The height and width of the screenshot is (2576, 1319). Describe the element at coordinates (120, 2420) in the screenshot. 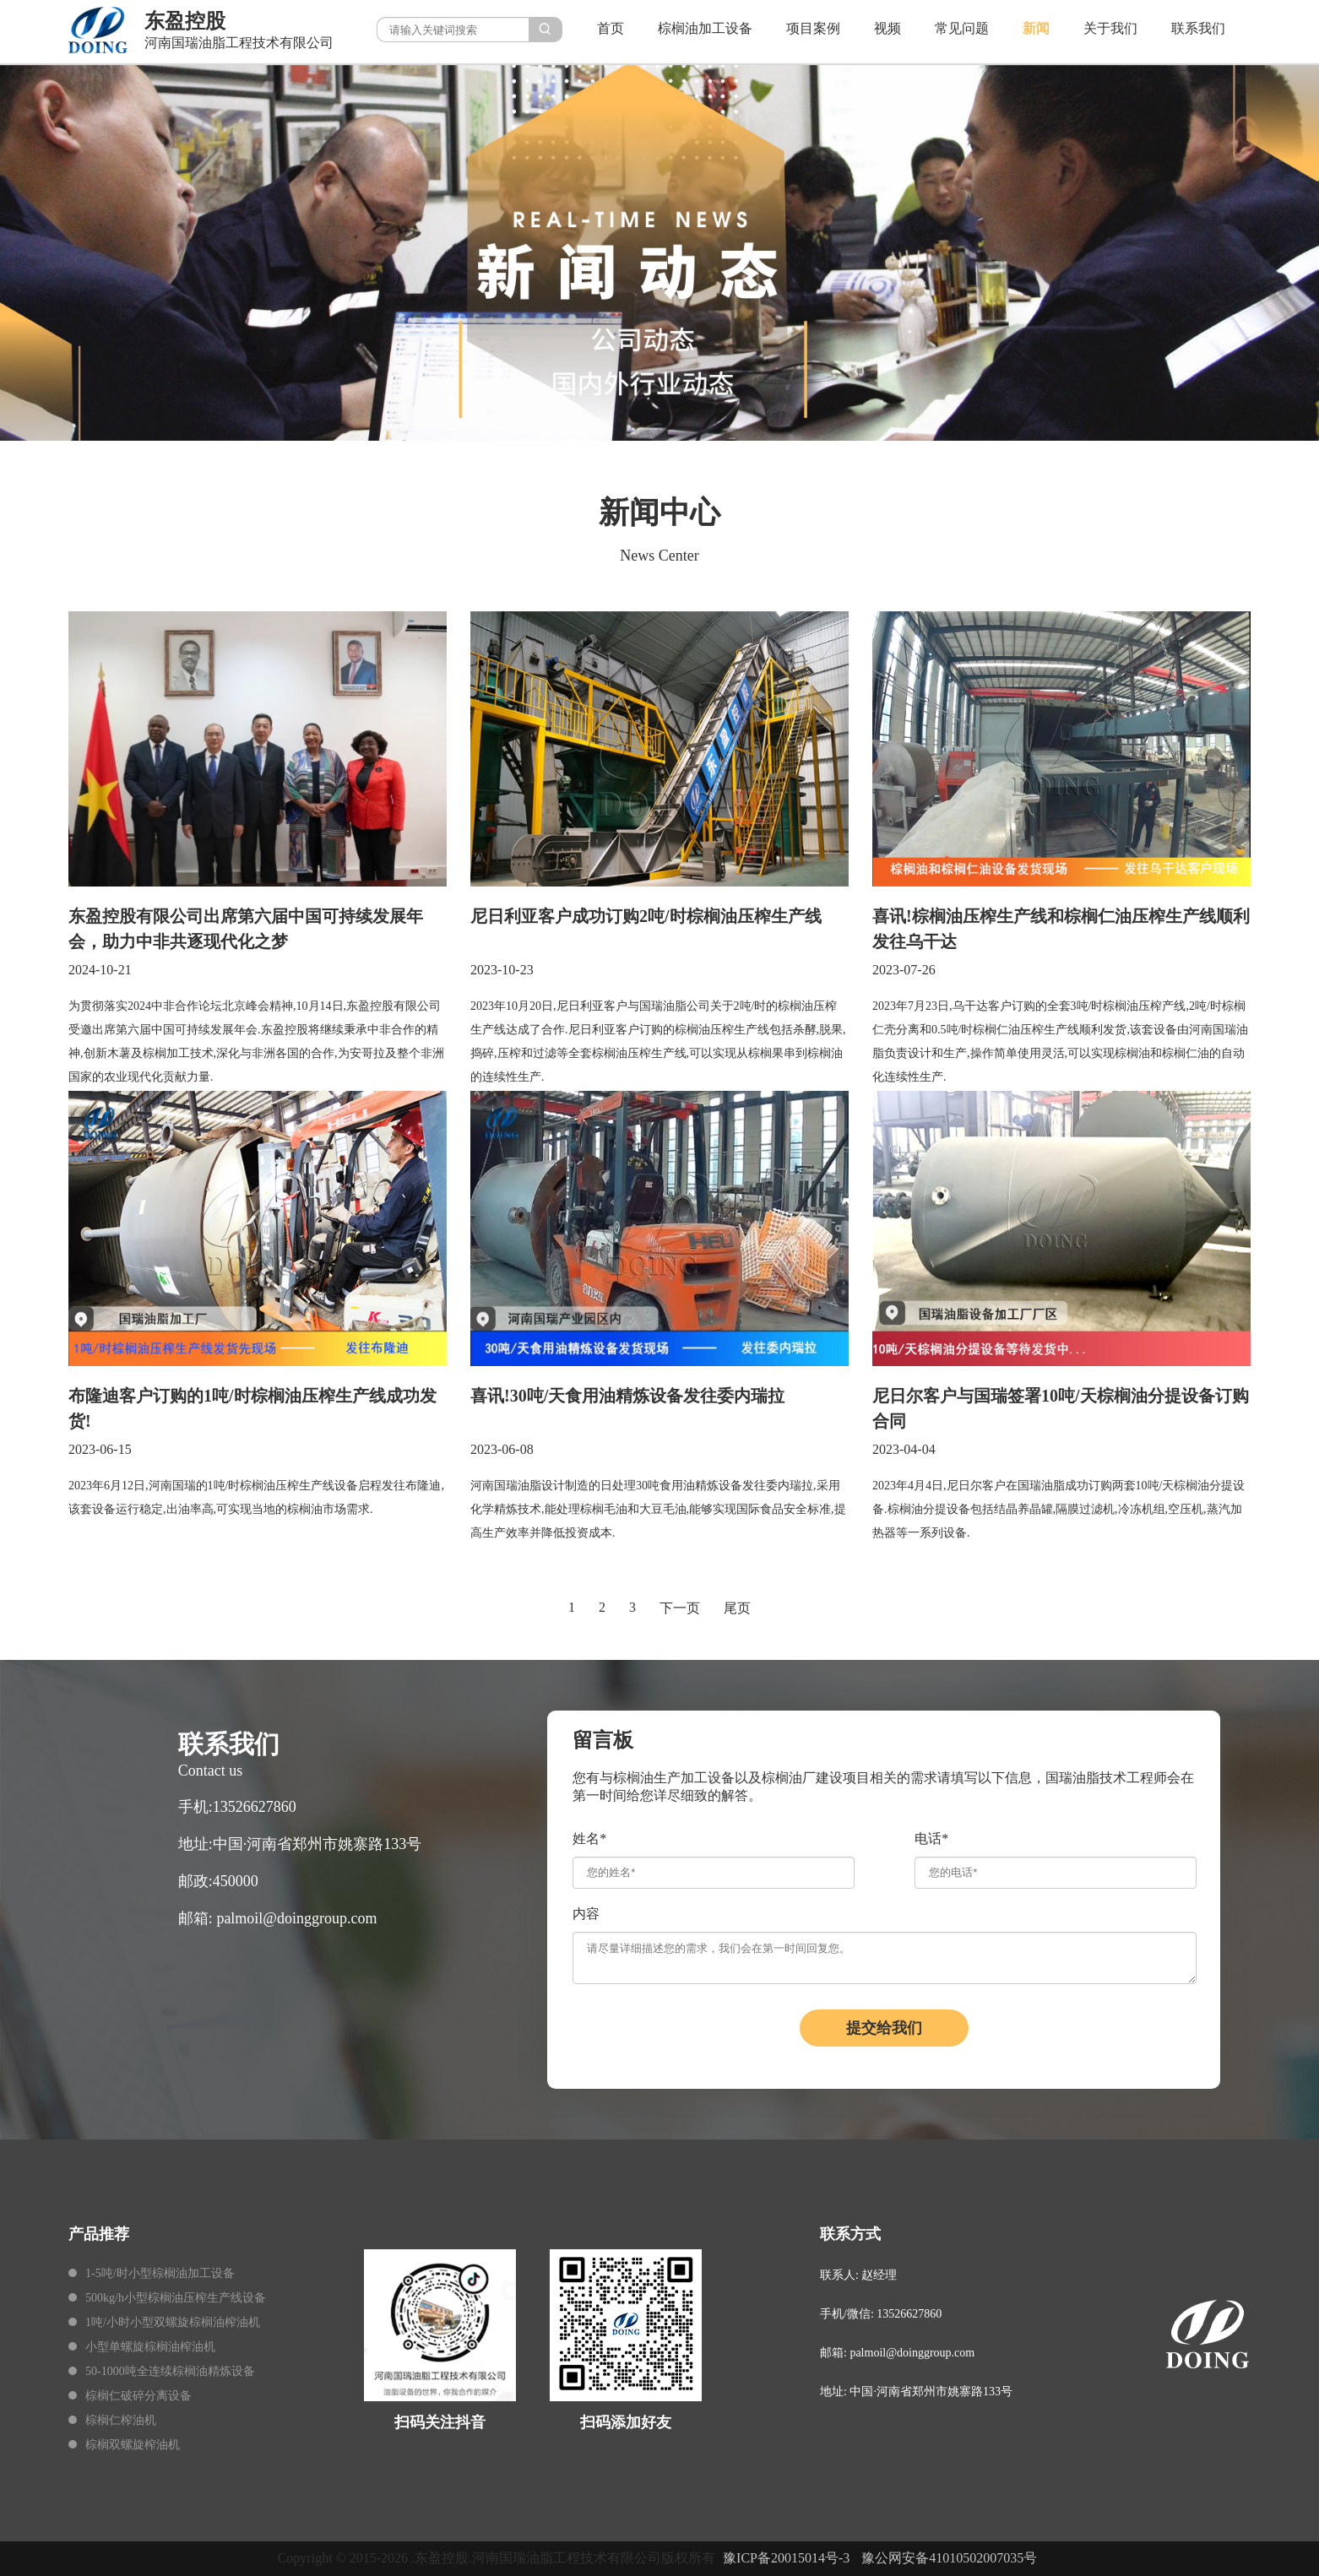

I see `棕榈仁榨油机` at that location.